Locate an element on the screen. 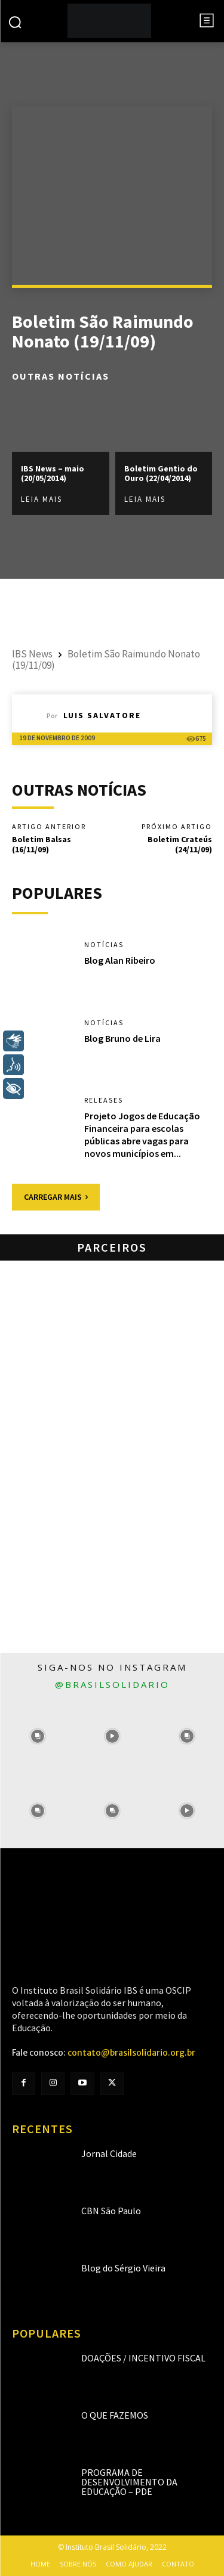  Boletim Balsas (16/11/09) is located at coordinates (41, 844).